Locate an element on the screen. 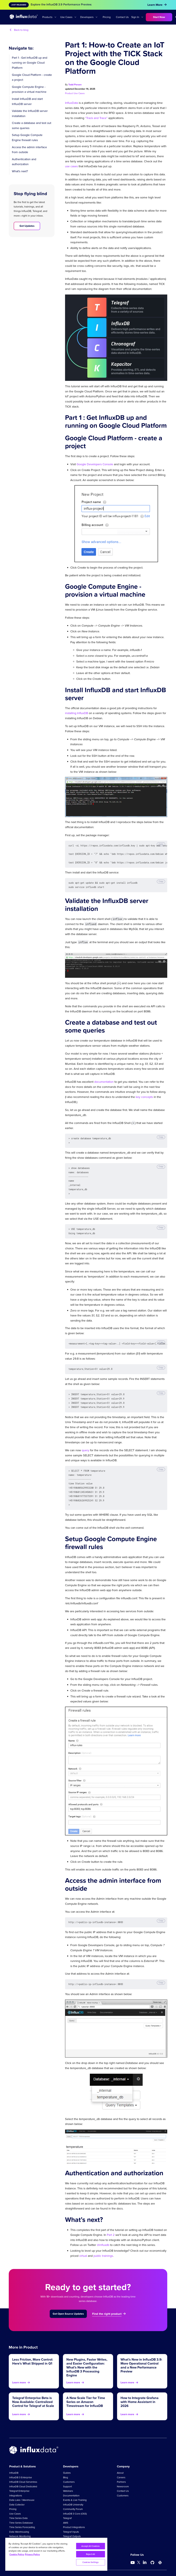 The image size is (176, 2576). Cookie Policy is located at coordinates (142, 2566).